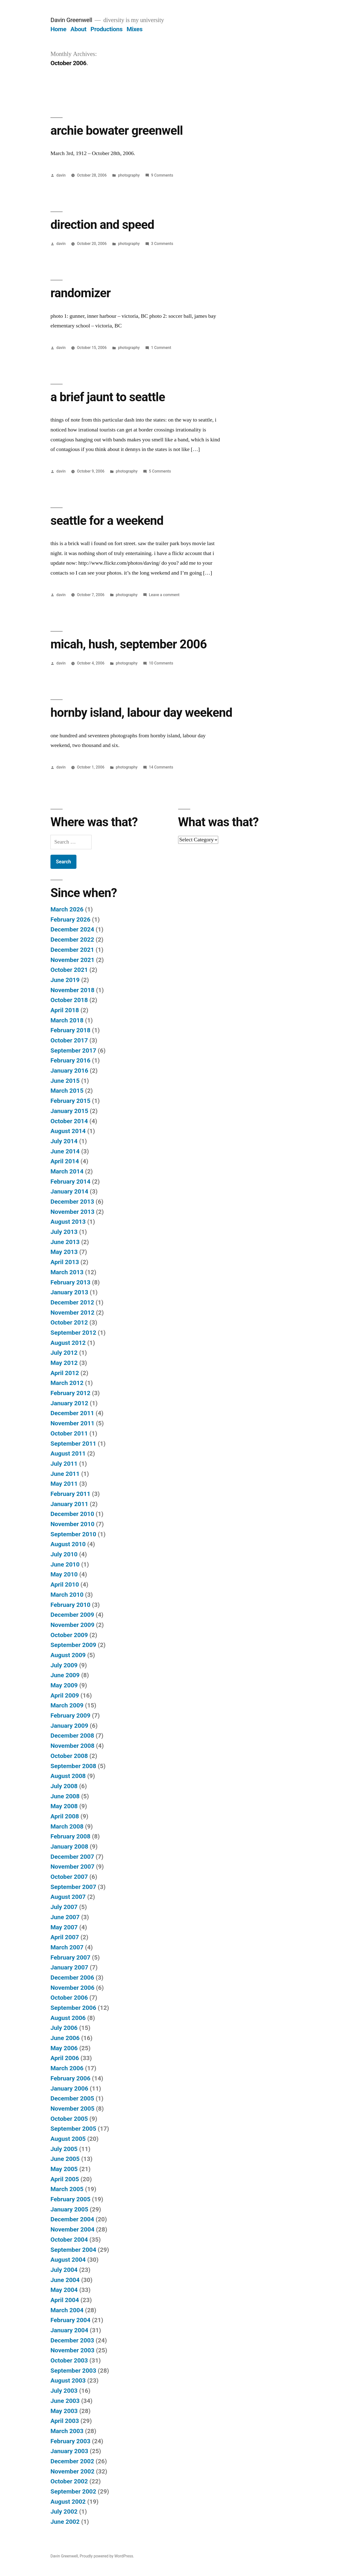  What do you see at coordinates (141, 712) in the screenshot?
I see `hornby island, labour day weekend` at bounding box center [141, 712].